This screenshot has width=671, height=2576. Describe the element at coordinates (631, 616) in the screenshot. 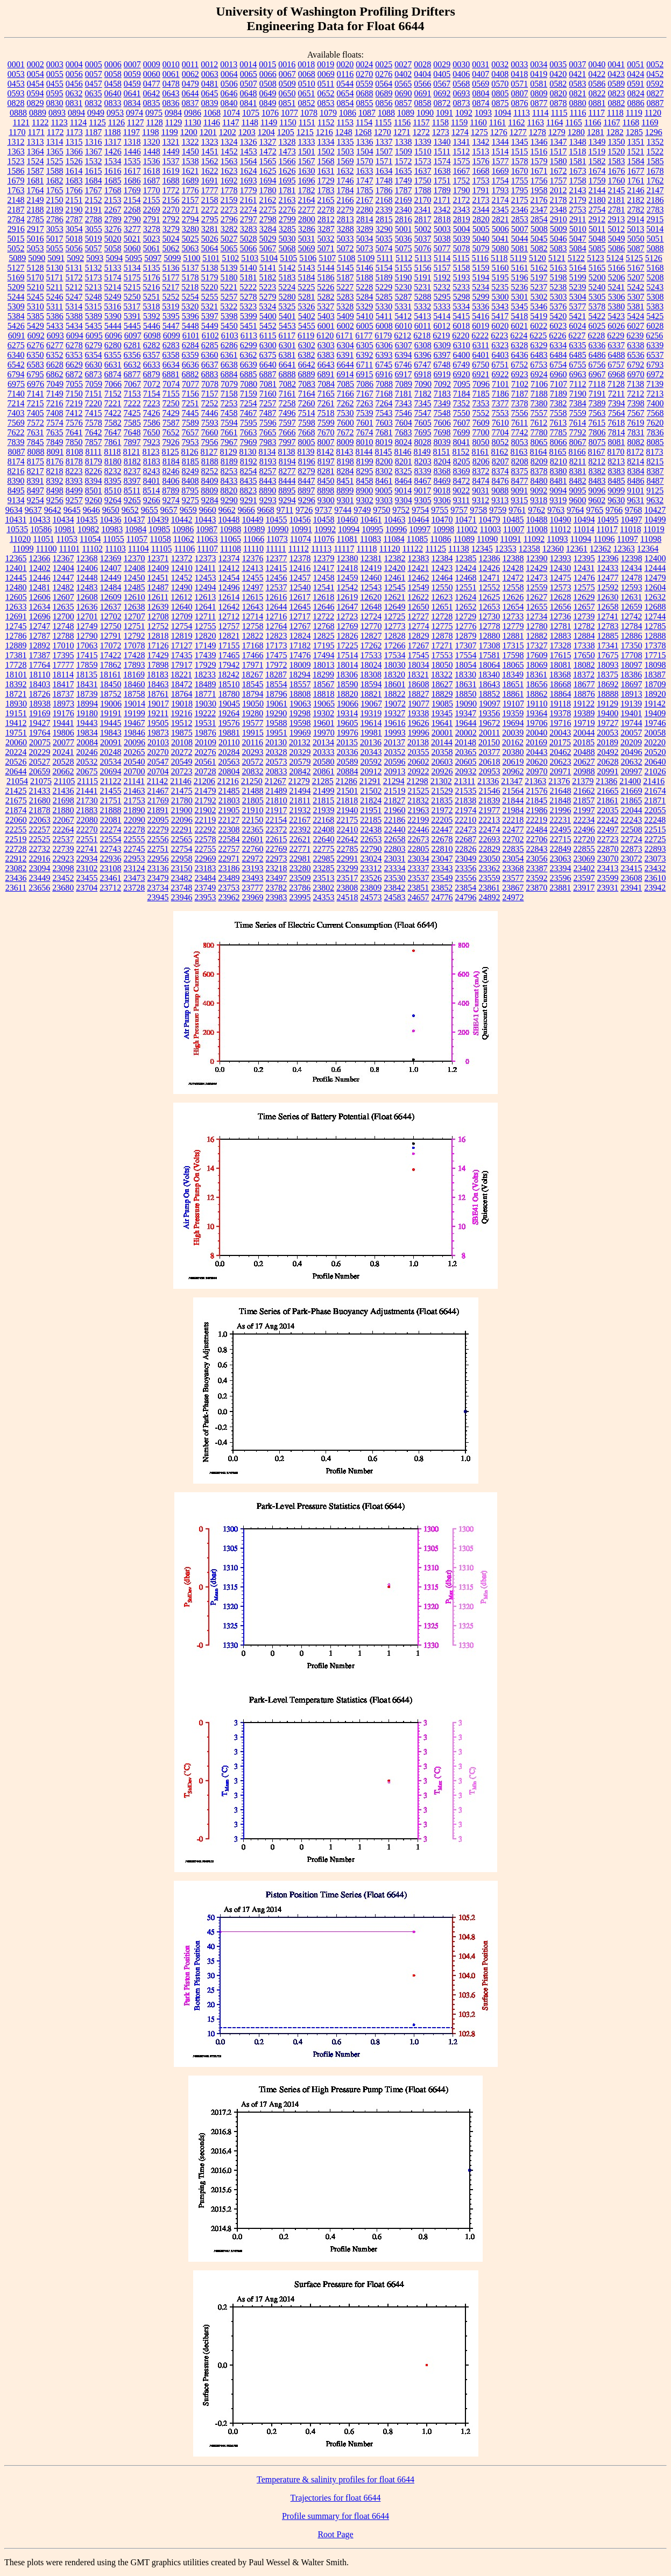

I see `12742` at that location.